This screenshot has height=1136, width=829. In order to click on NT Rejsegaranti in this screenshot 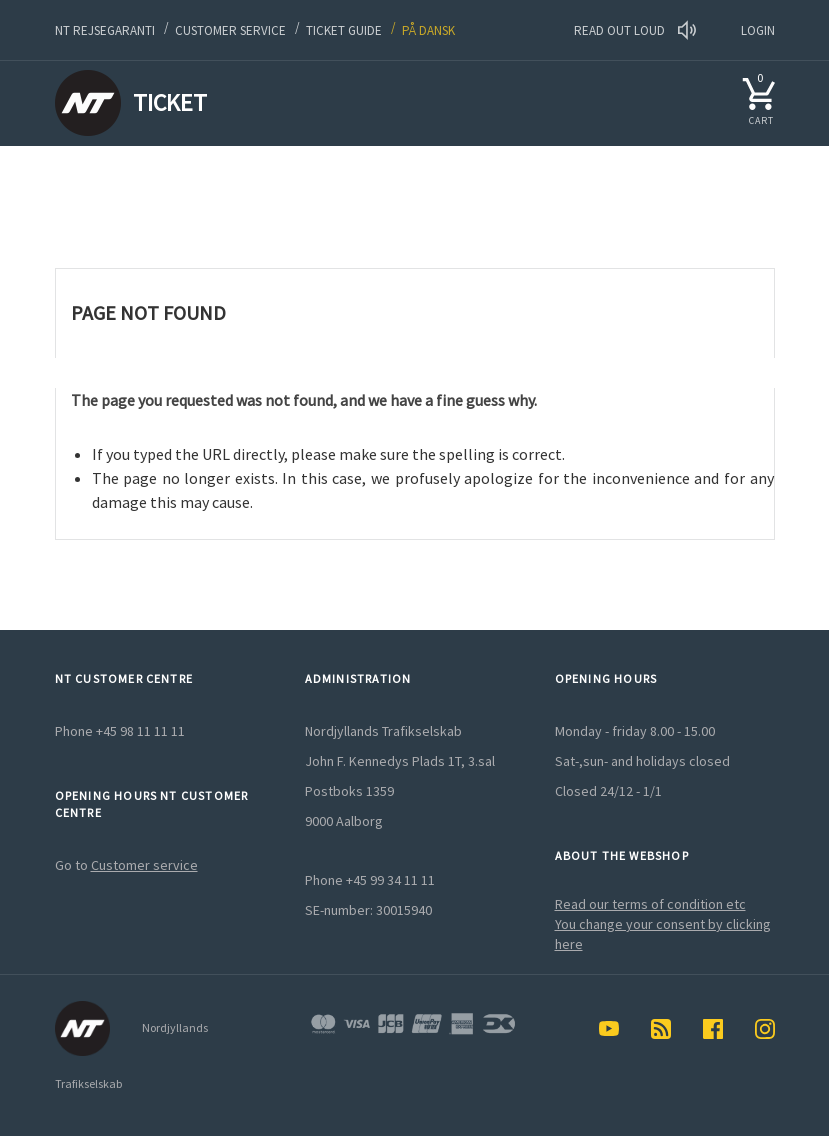, I will do `click(105, 30)`.